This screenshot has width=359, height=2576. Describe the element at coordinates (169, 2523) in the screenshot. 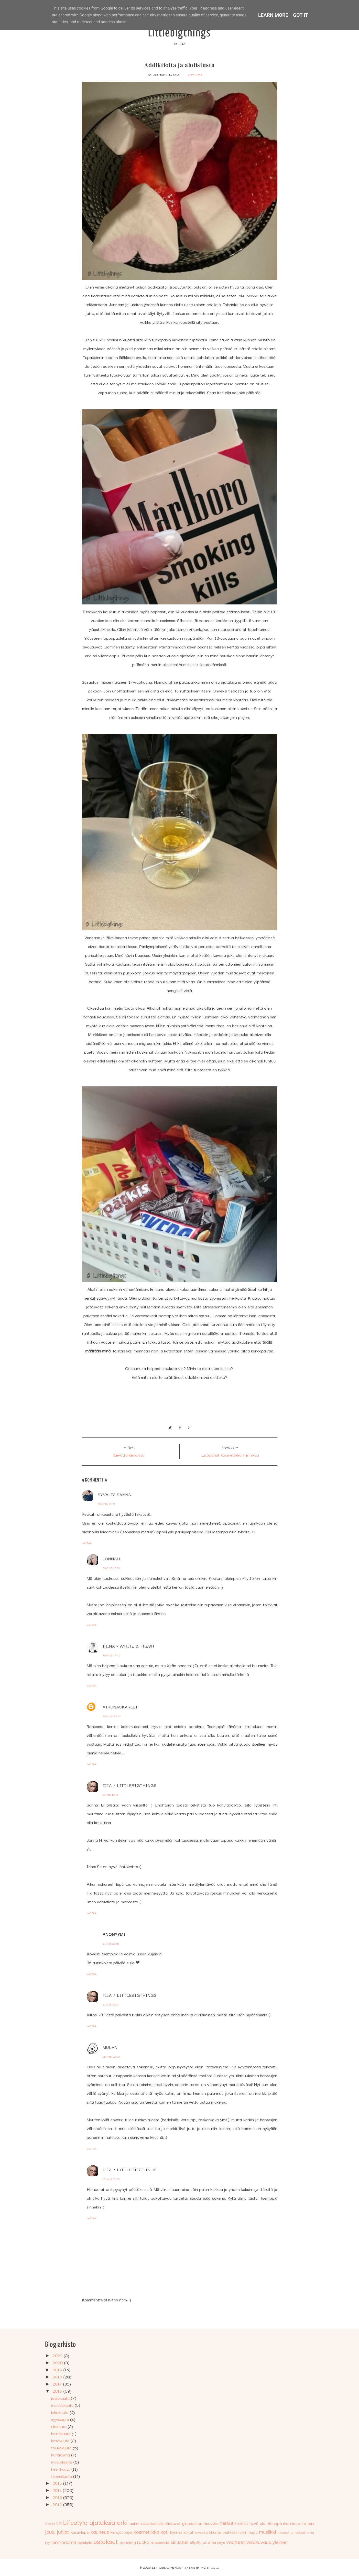

I see `elämäntavat` at that location.